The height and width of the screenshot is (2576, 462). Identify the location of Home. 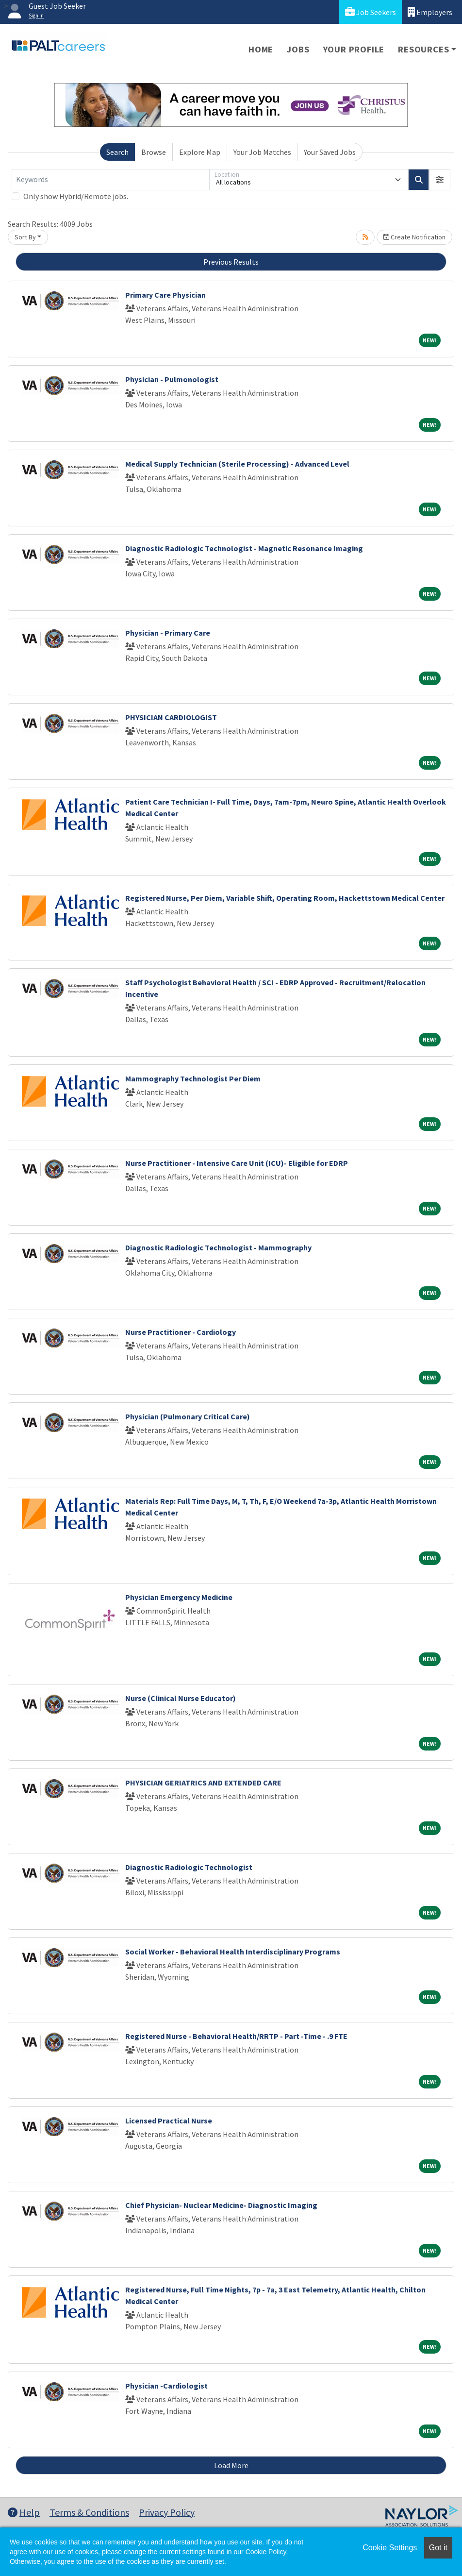
(260, 49).